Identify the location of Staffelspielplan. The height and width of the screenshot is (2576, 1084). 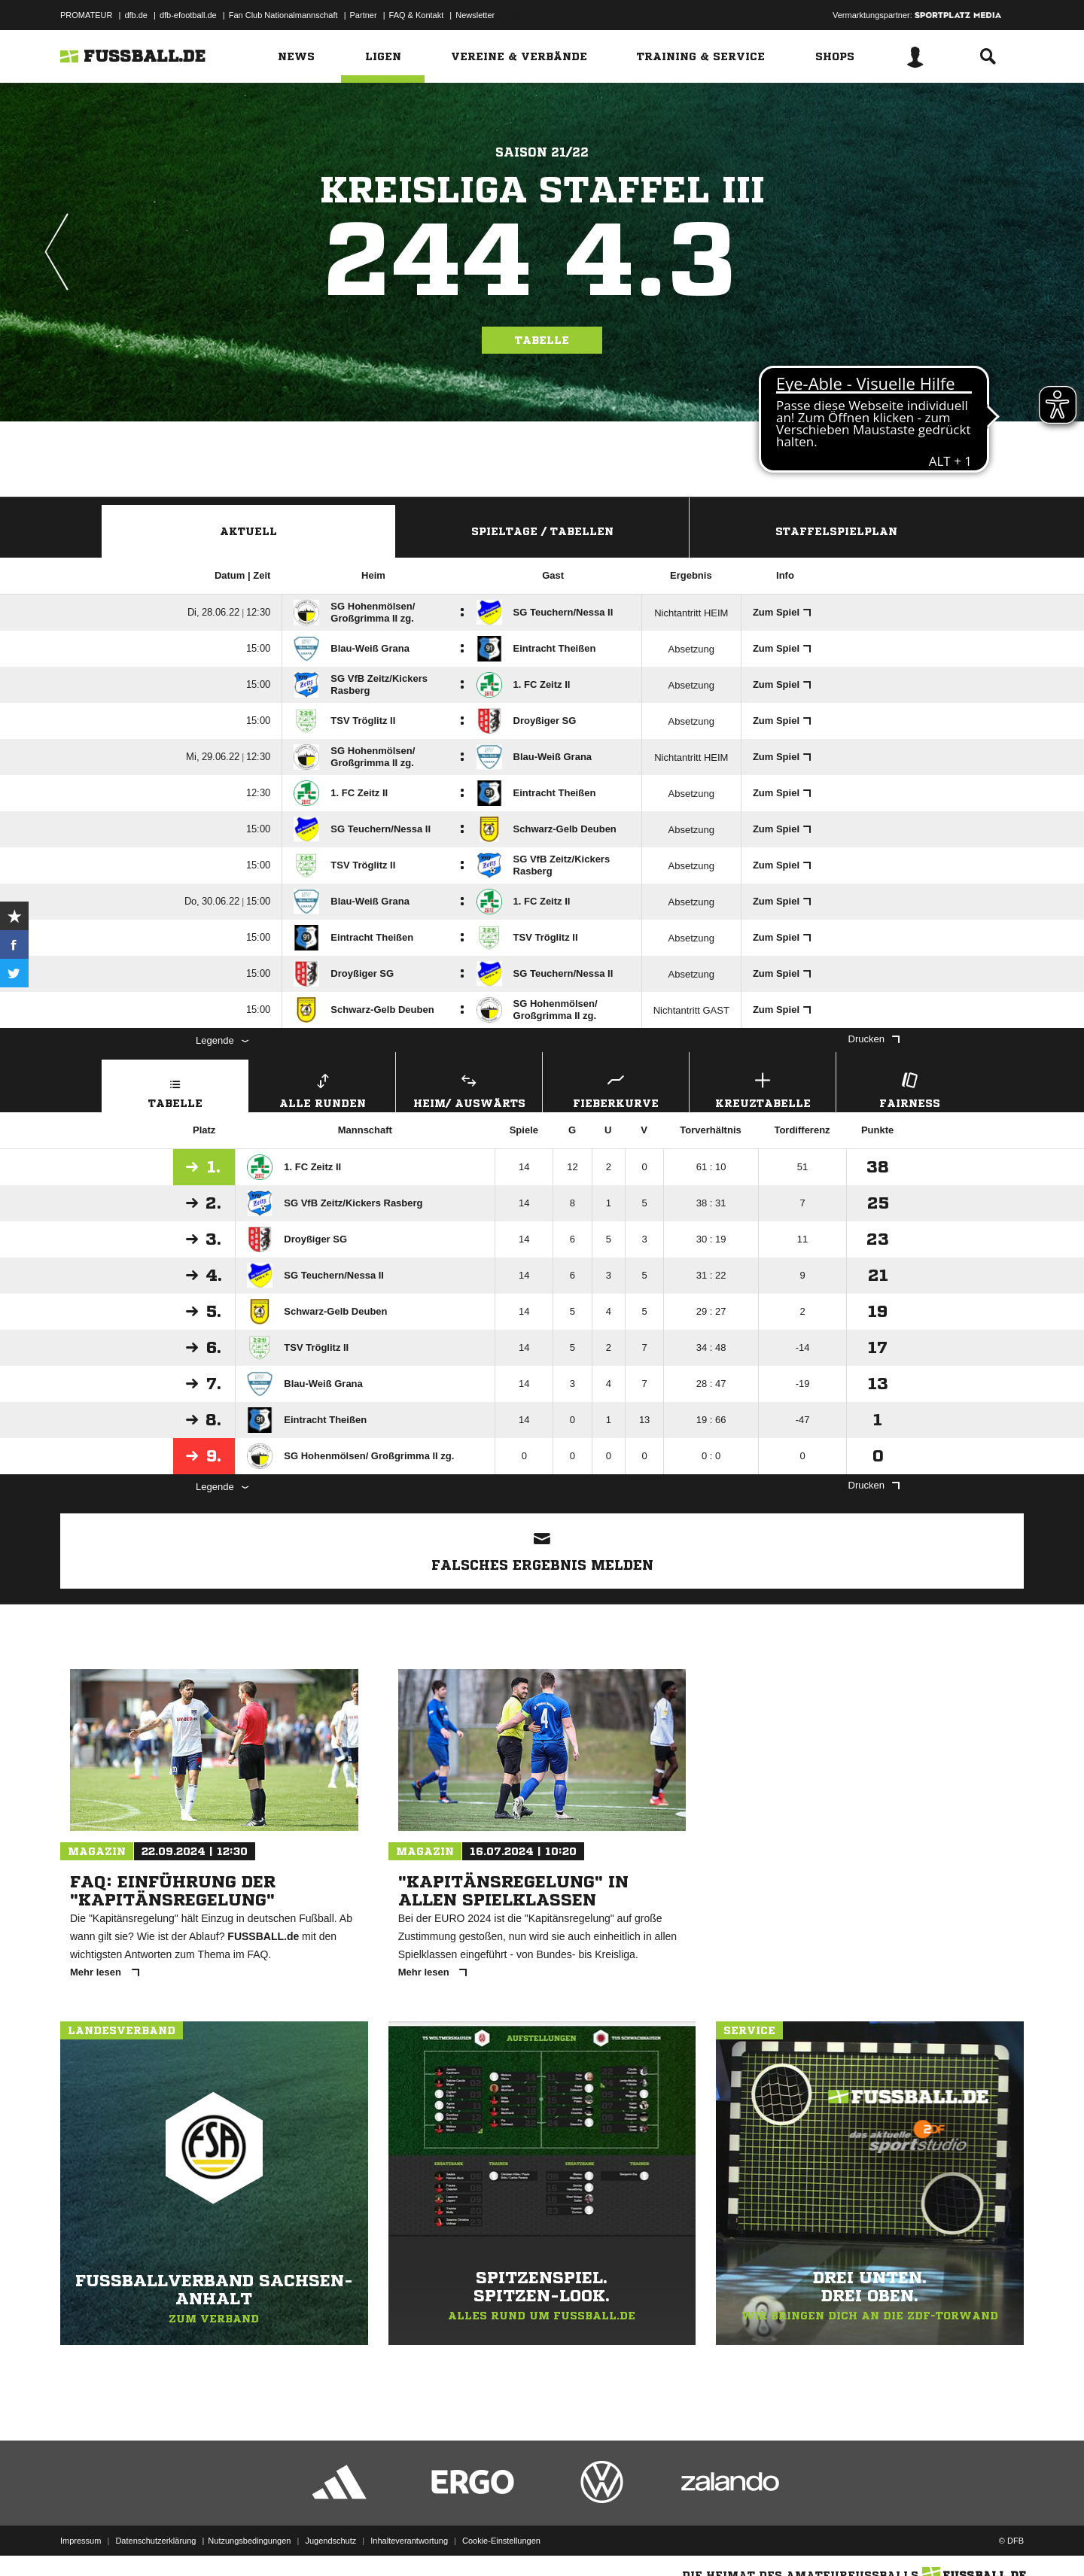
(836, 531).